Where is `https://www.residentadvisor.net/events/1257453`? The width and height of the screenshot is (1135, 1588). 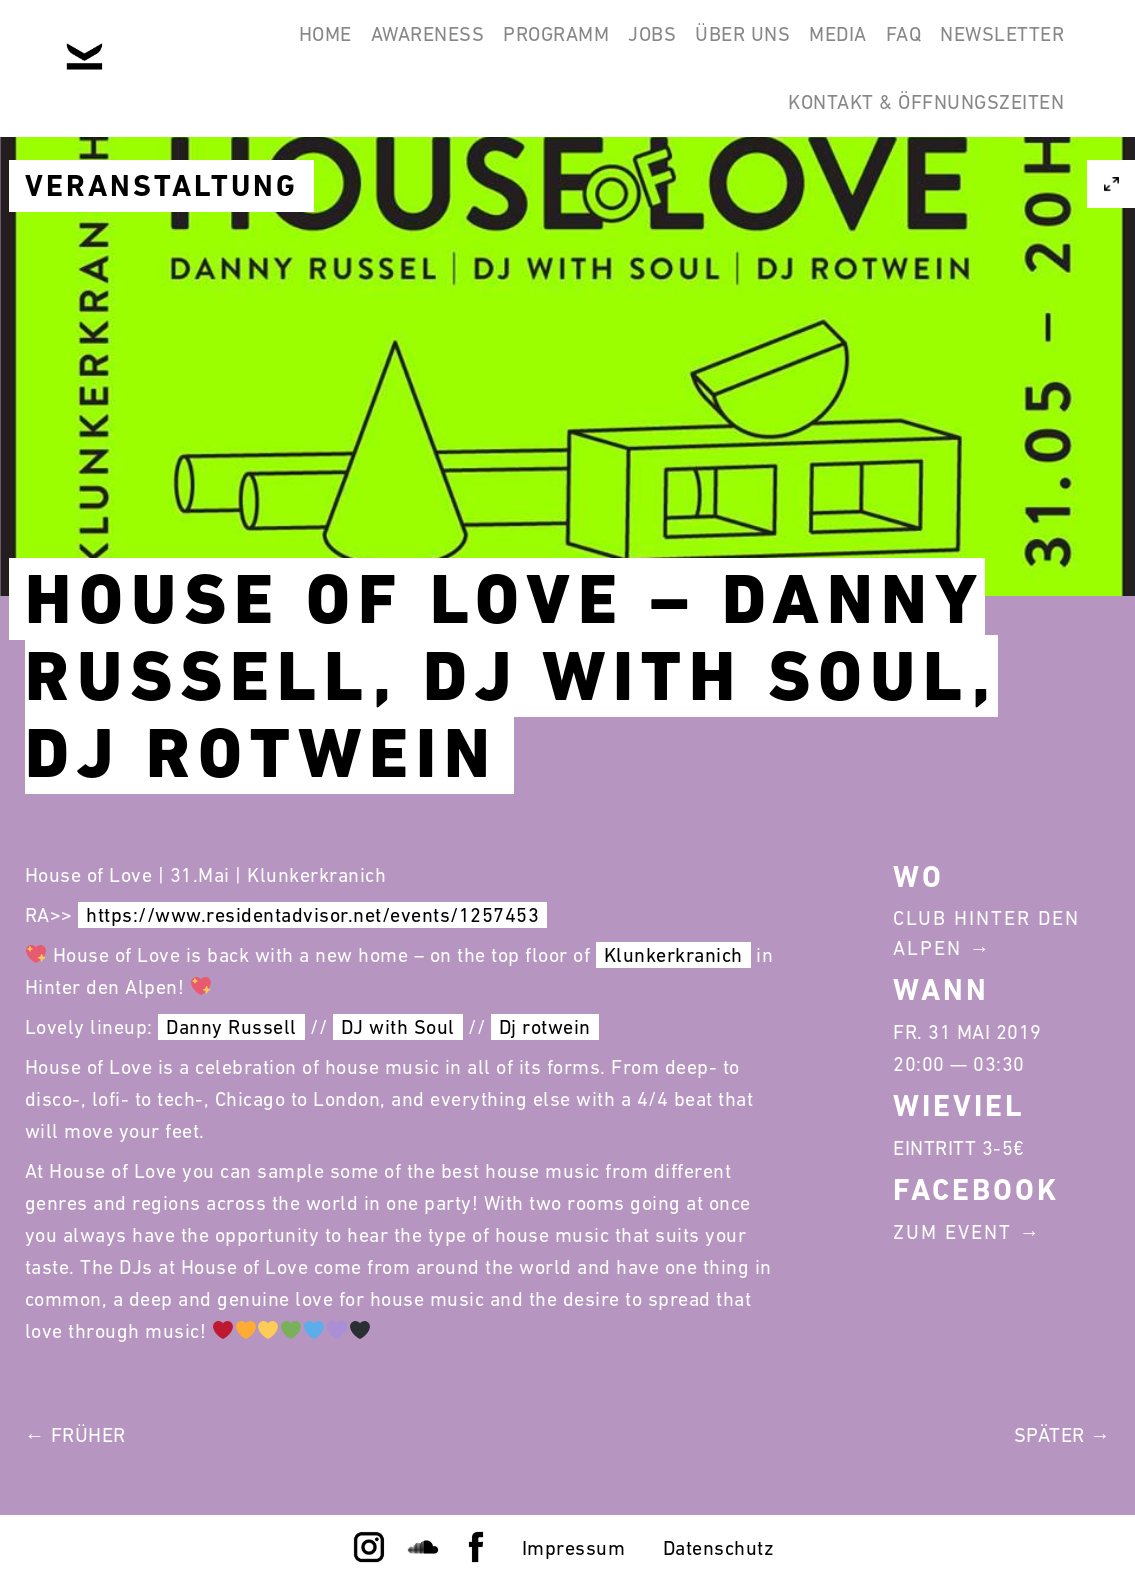
https://www.residentadvisor.net/events/1257453 is located at coordinates (312, 915).